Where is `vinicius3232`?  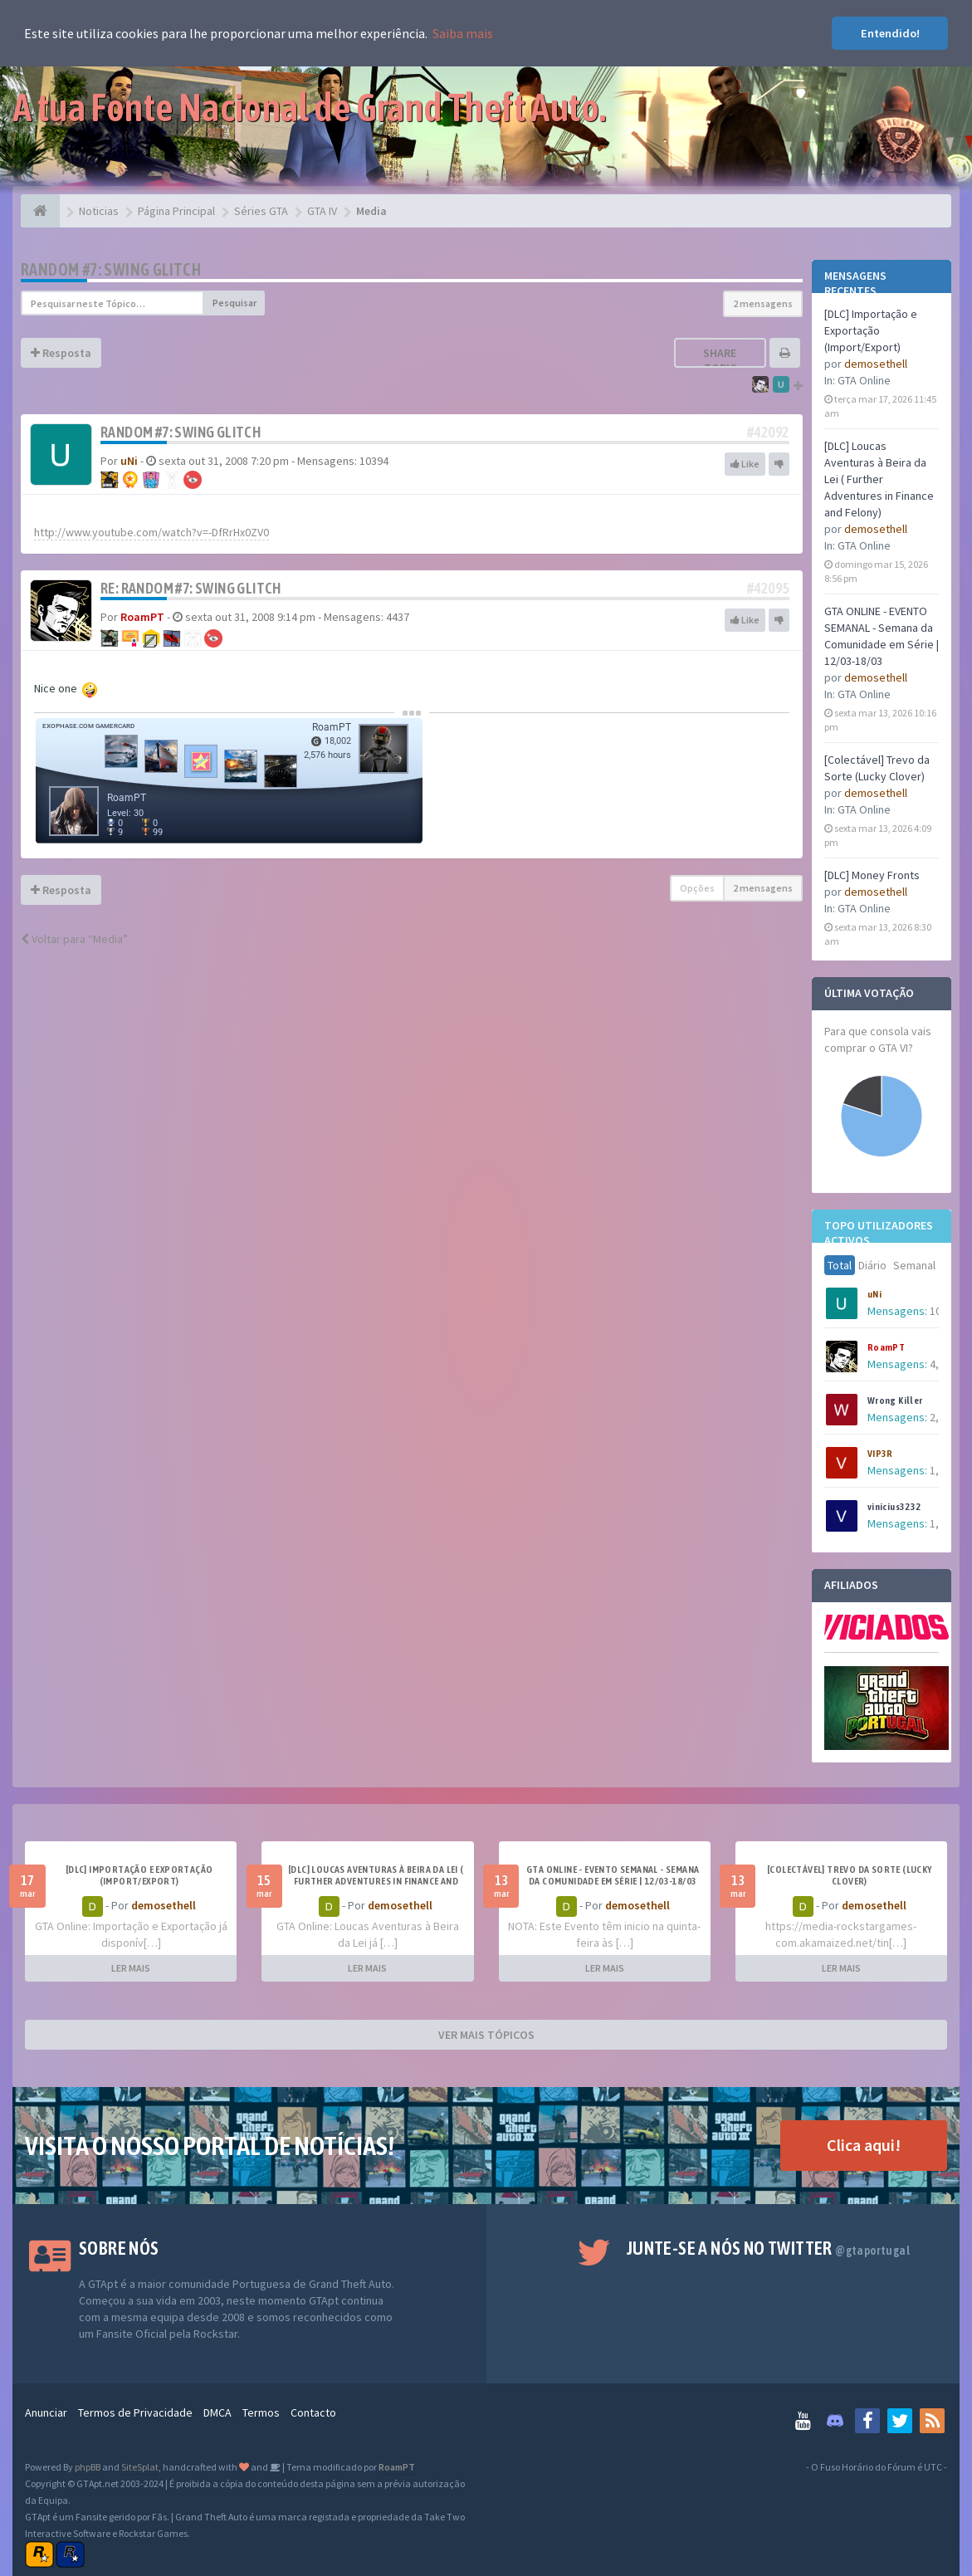
vinicius3232 is located at coordinates (894, 1507).